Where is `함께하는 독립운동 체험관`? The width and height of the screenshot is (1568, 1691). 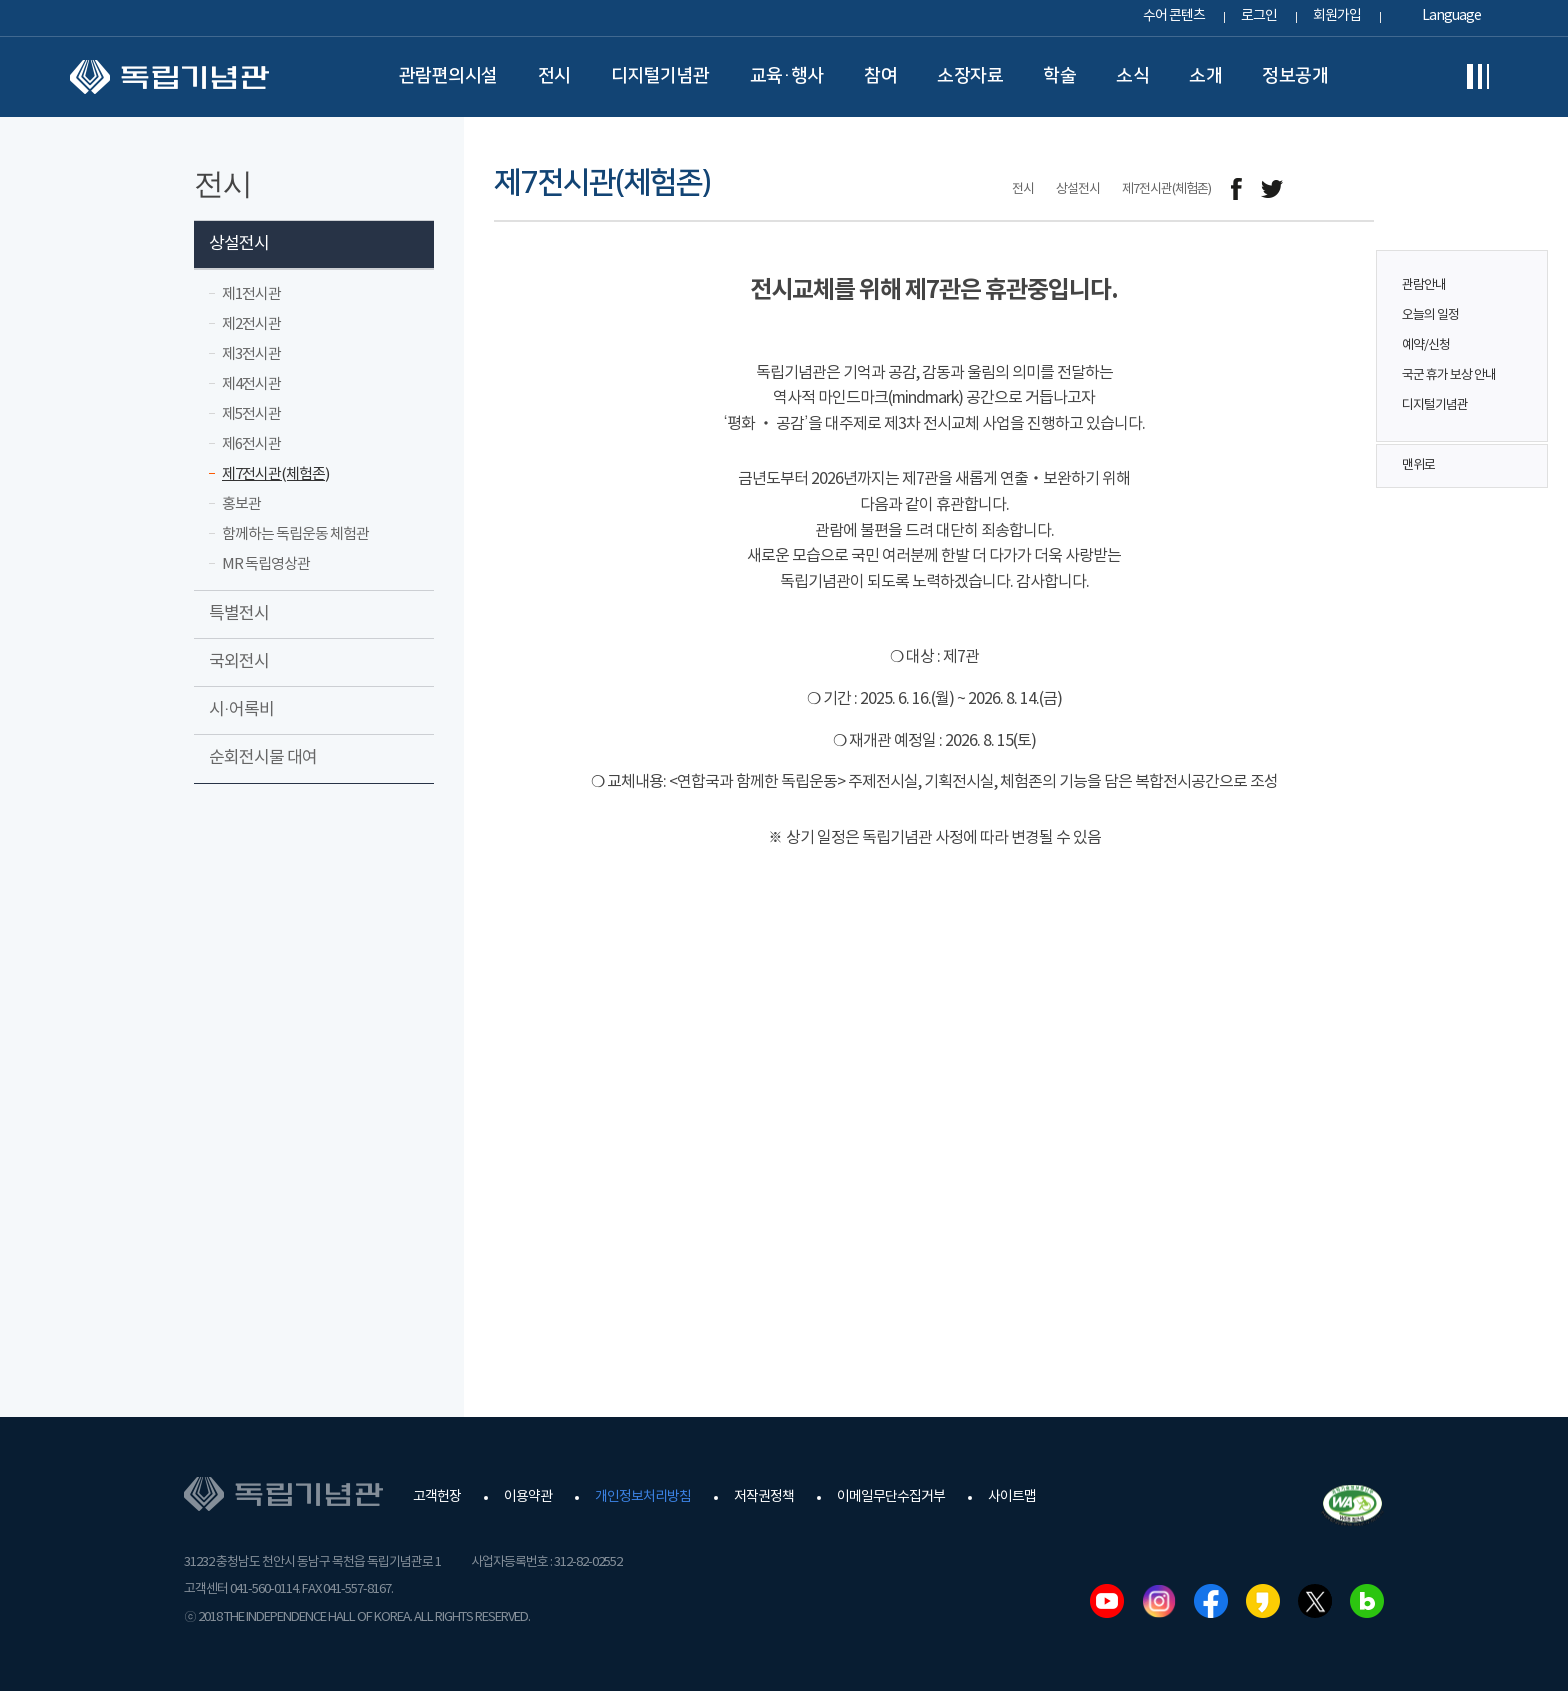 함께하는 독립운동 체험관 is located at coordinates (295, 534).